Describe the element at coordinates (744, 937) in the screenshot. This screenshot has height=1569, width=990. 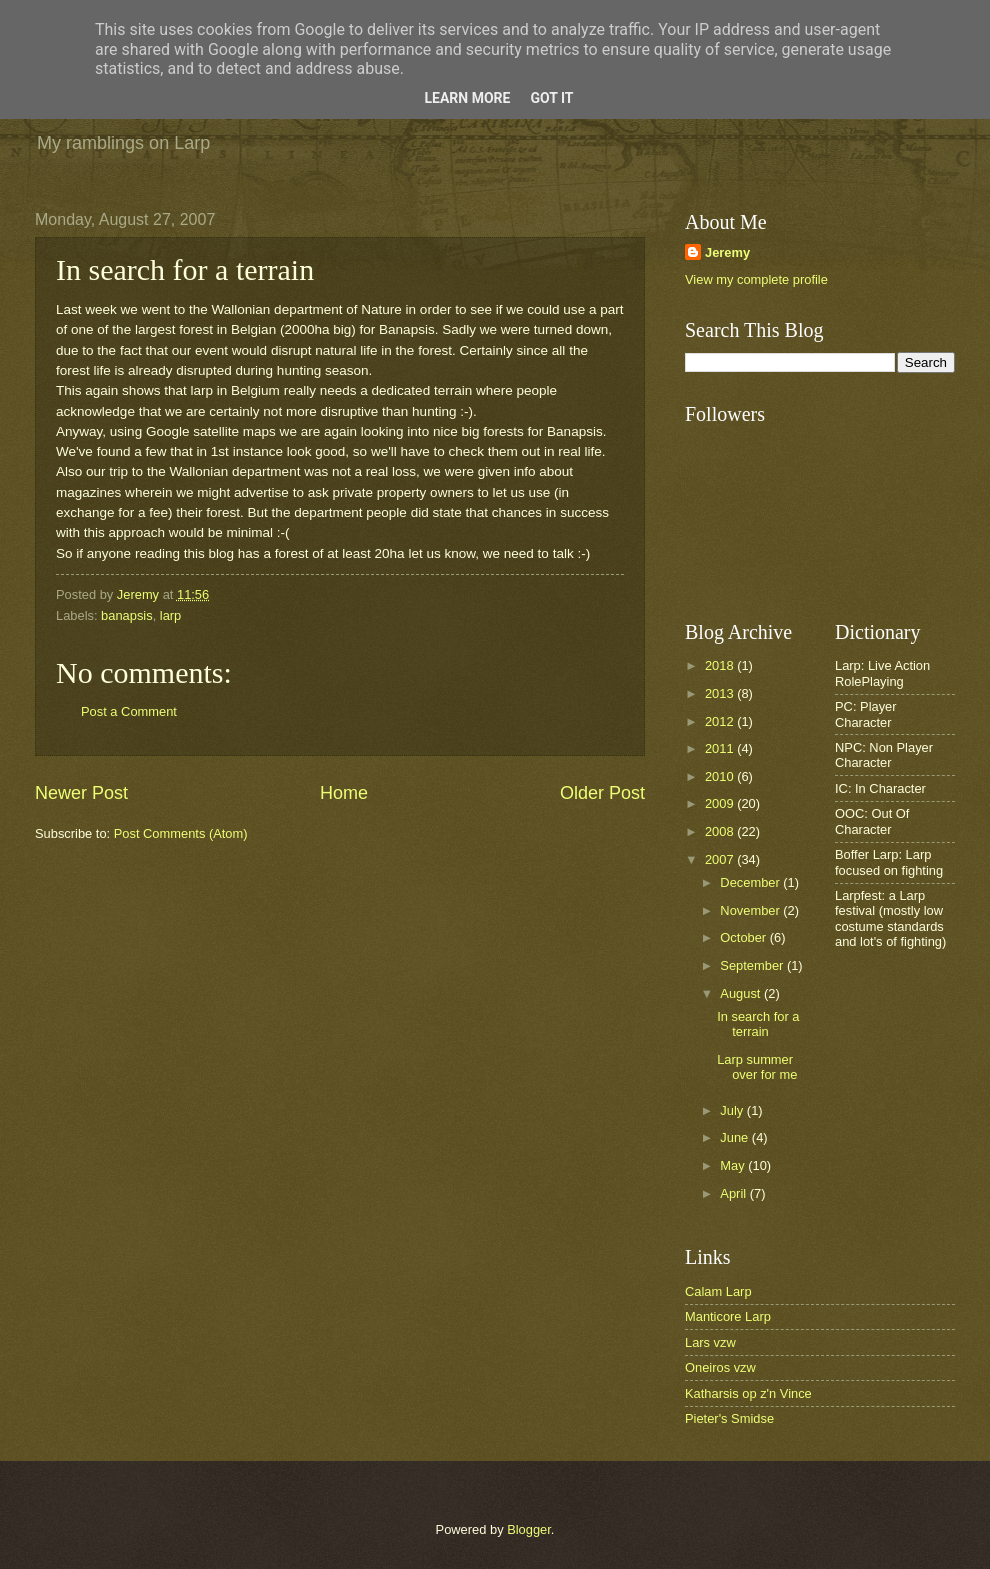
I see `October` at that location.